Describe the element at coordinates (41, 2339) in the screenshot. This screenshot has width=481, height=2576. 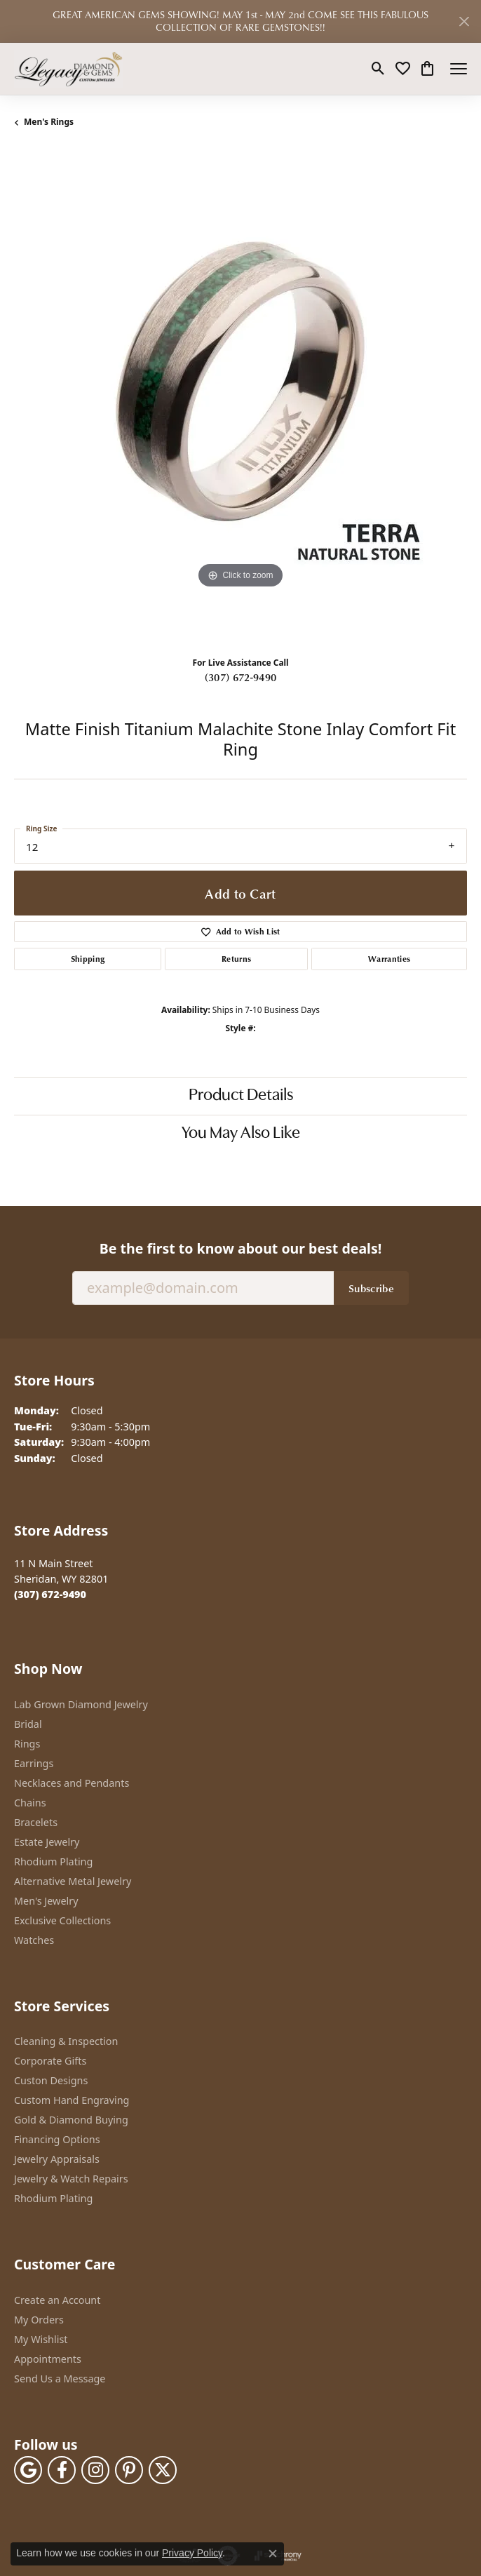
I see `My Wishlist` at that location.